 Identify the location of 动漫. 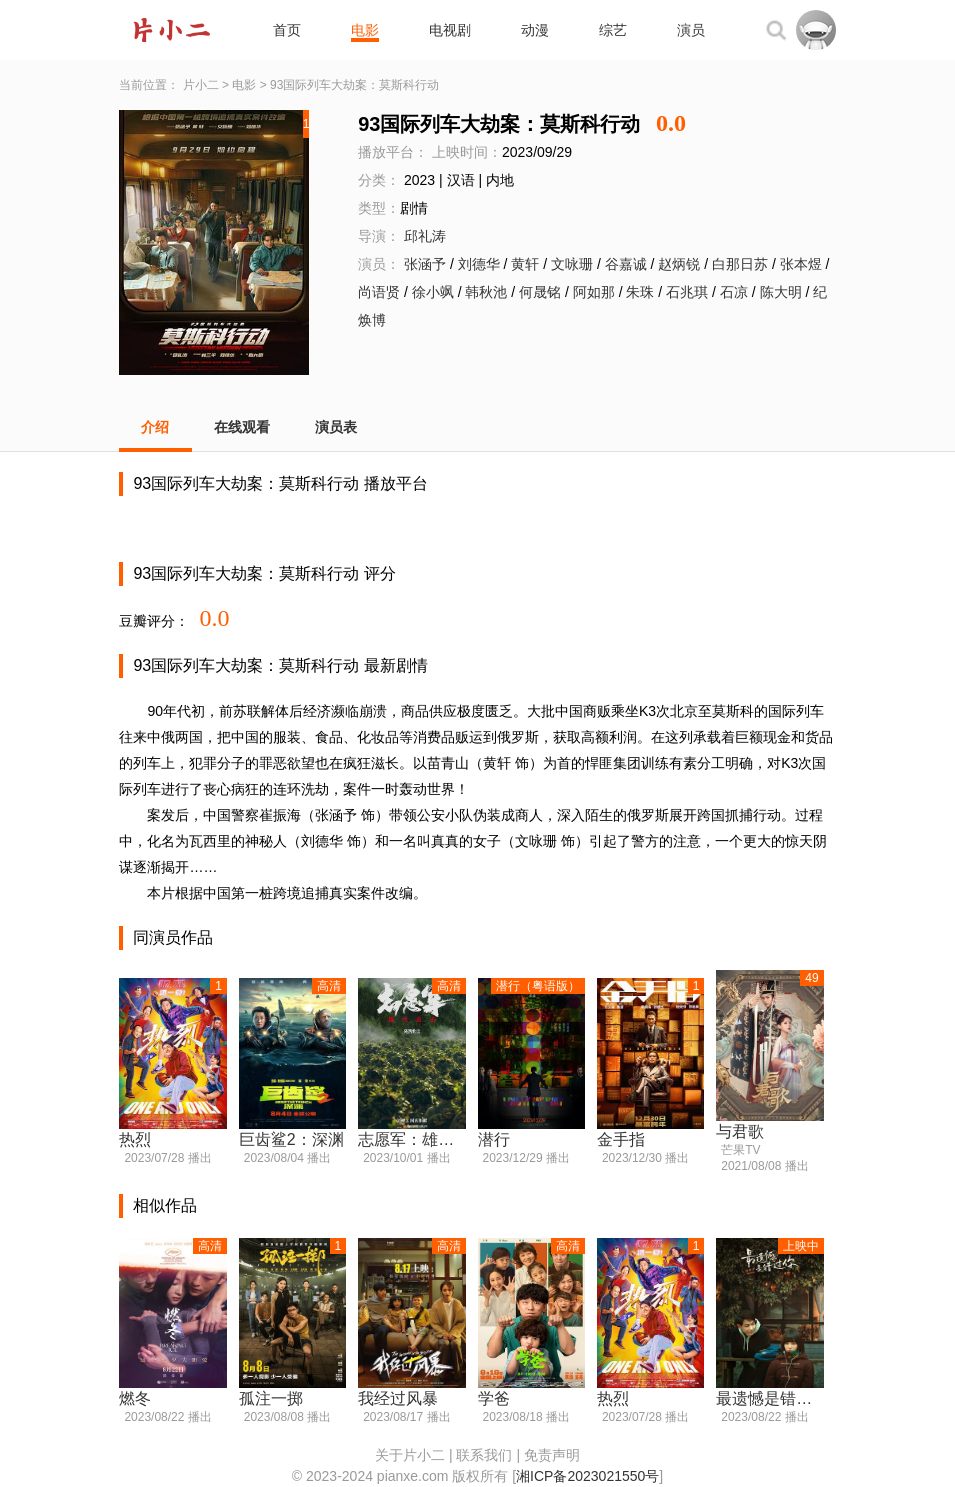
(535, 30).